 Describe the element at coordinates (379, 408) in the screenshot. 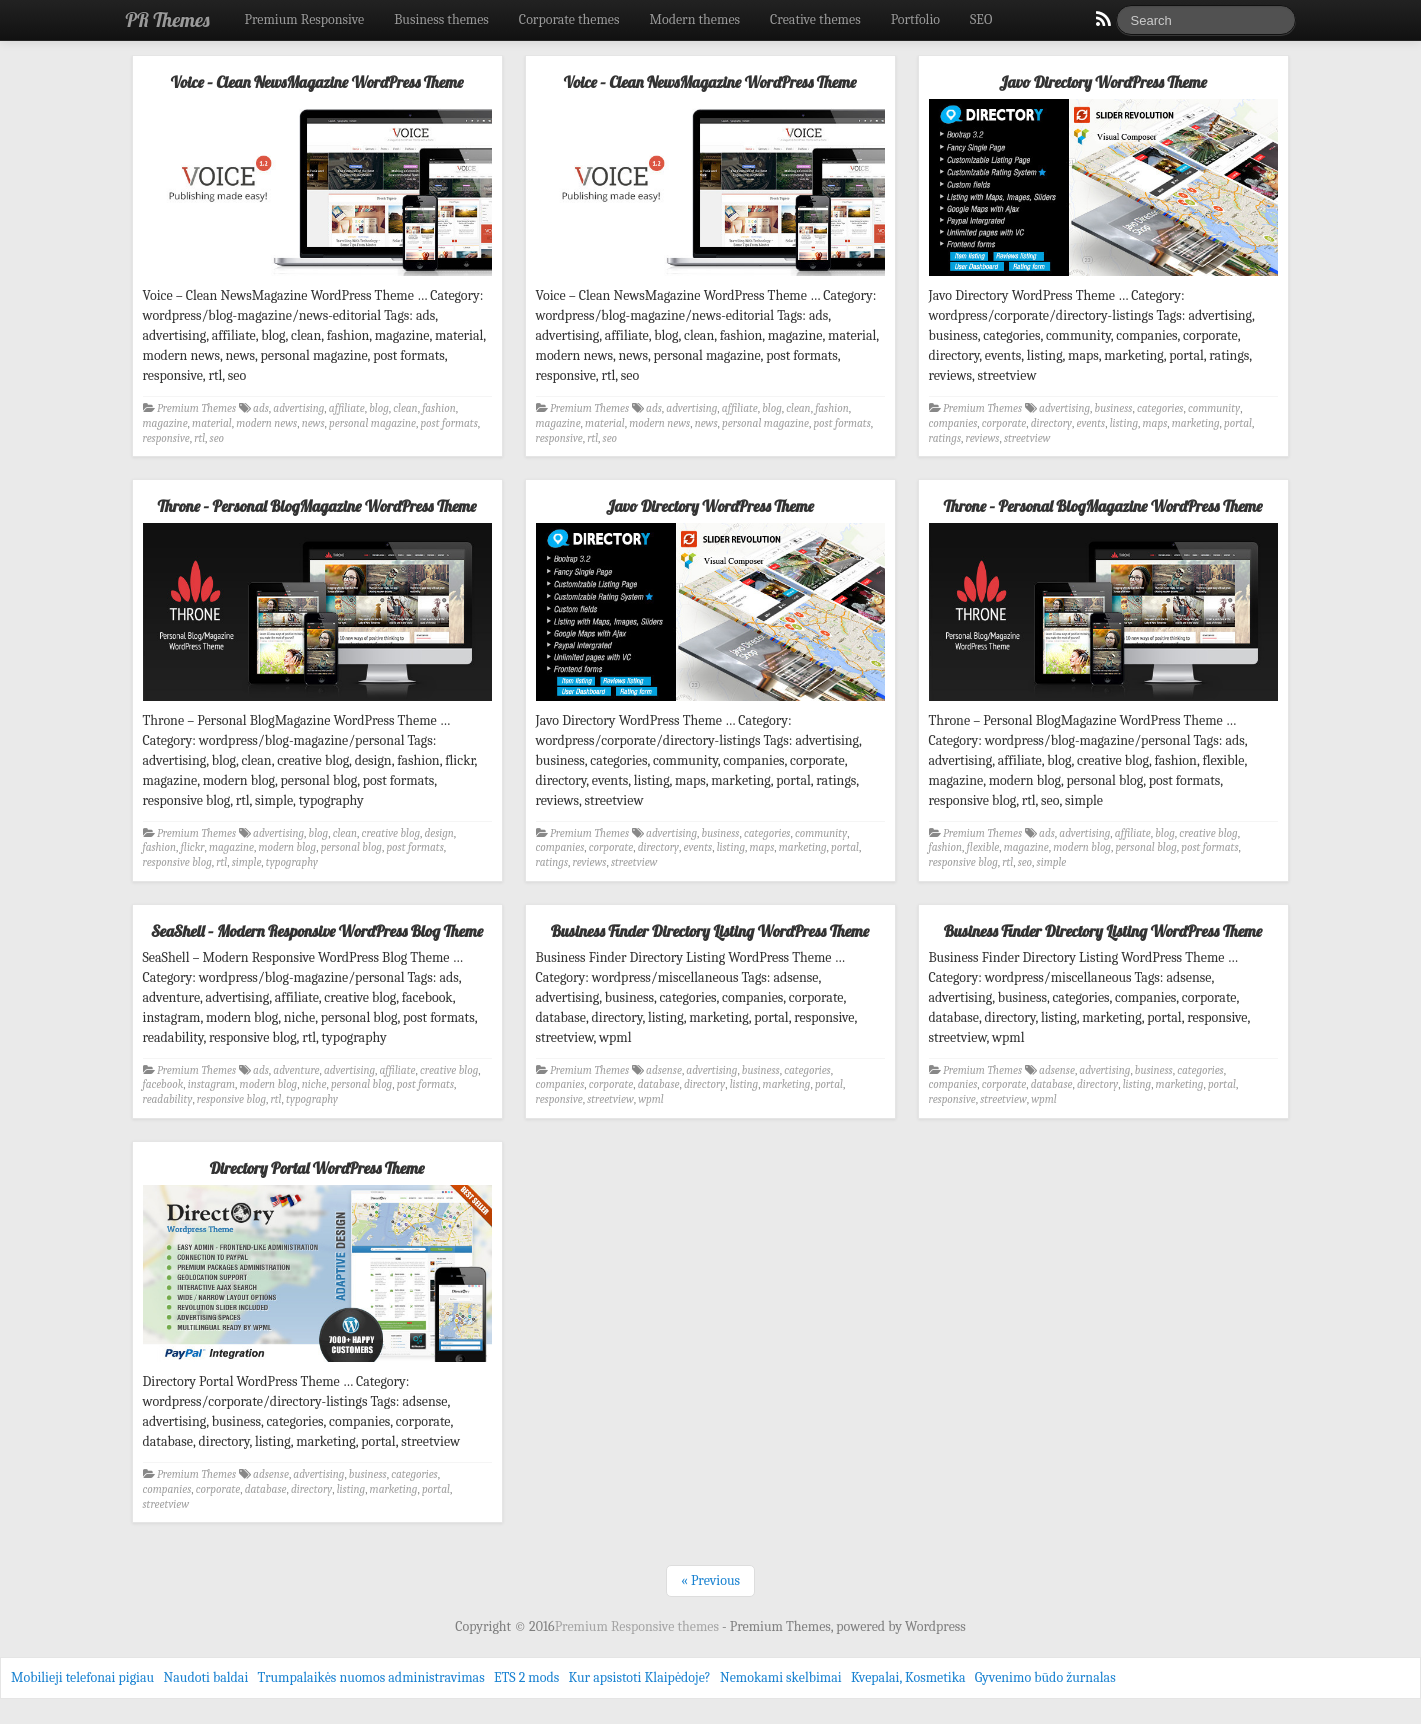

I see `blog` at that location.